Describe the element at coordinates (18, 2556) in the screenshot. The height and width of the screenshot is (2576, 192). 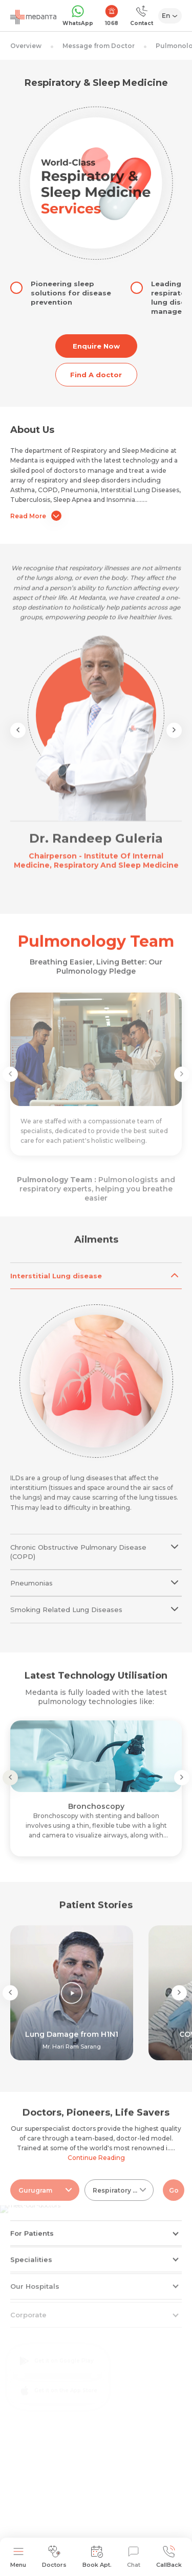
I see `Menu` at that location.